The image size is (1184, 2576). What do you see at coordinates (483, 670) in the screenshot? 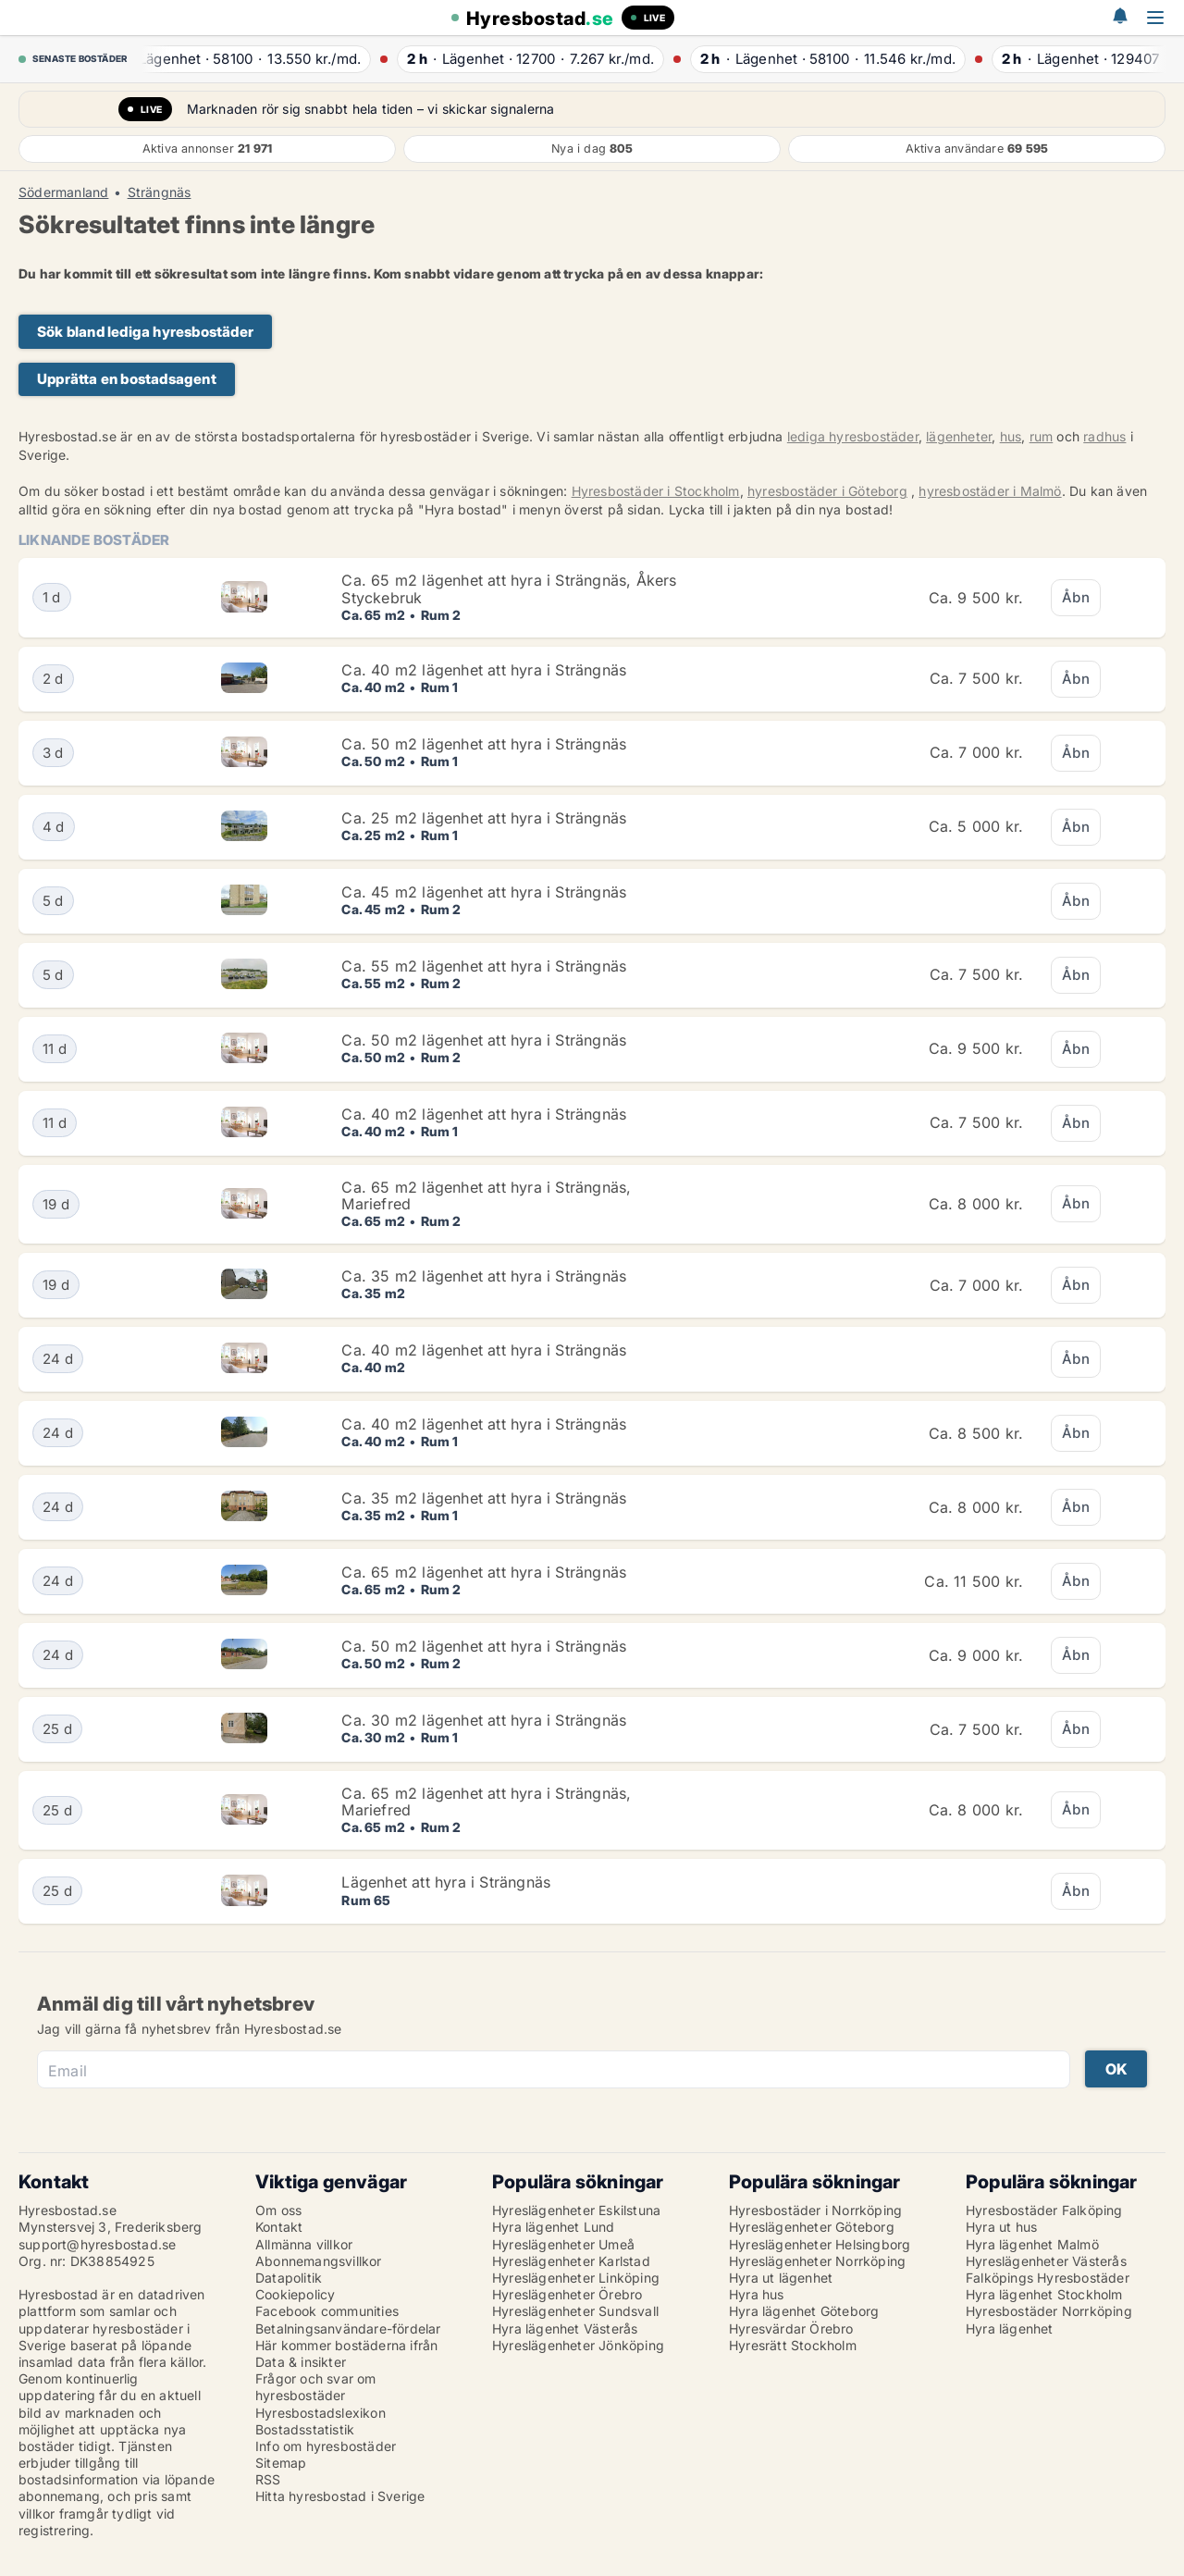
I see `Ca. 40 m2 lägenhet att hyra i Strängnäs` at bounding box center [483, 670].